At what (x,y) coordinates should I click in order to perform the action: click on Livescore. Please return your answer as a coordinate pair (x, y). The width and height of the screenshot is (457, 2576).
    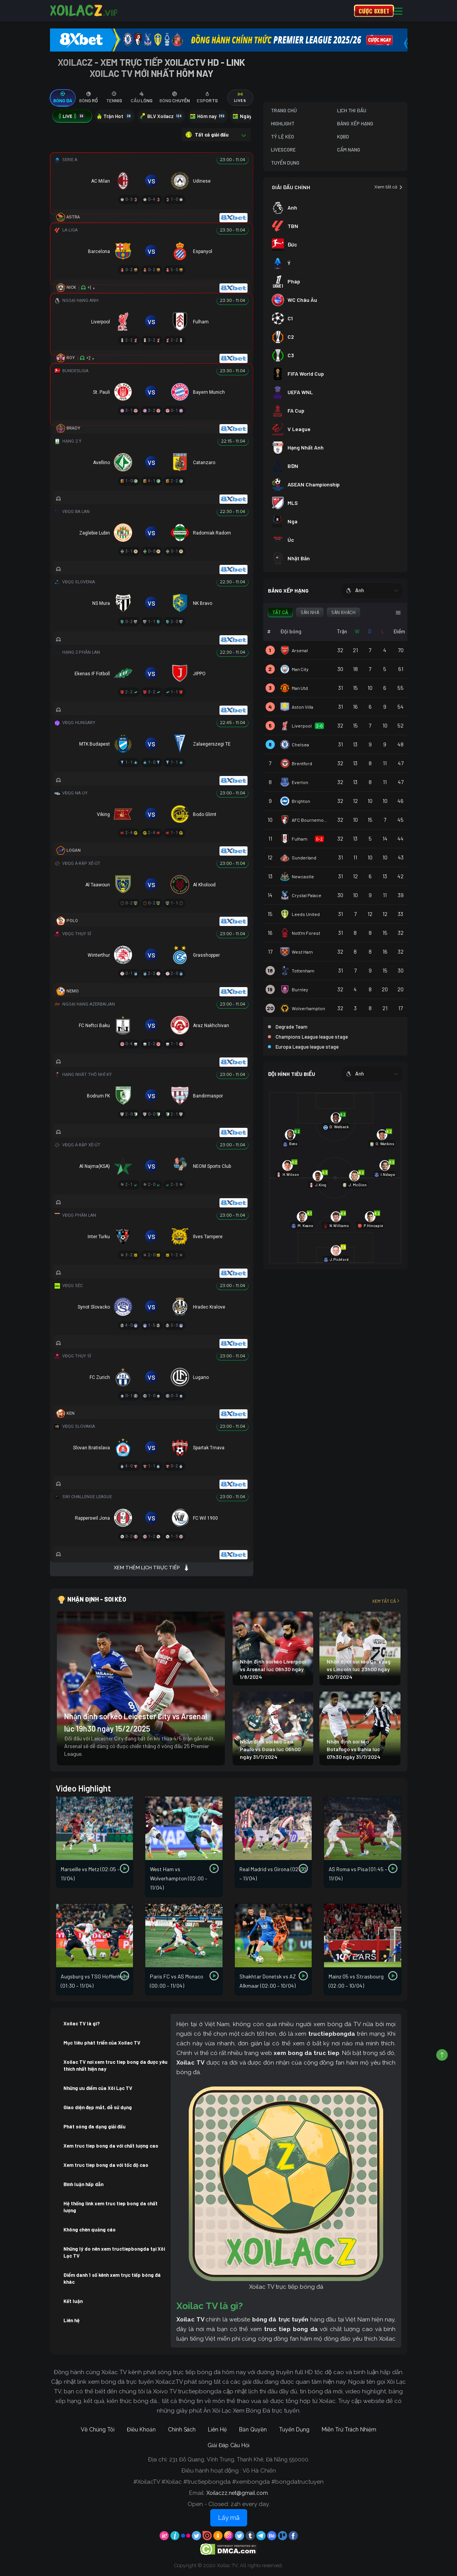
    Looking at the image, I should click on (283, 150).